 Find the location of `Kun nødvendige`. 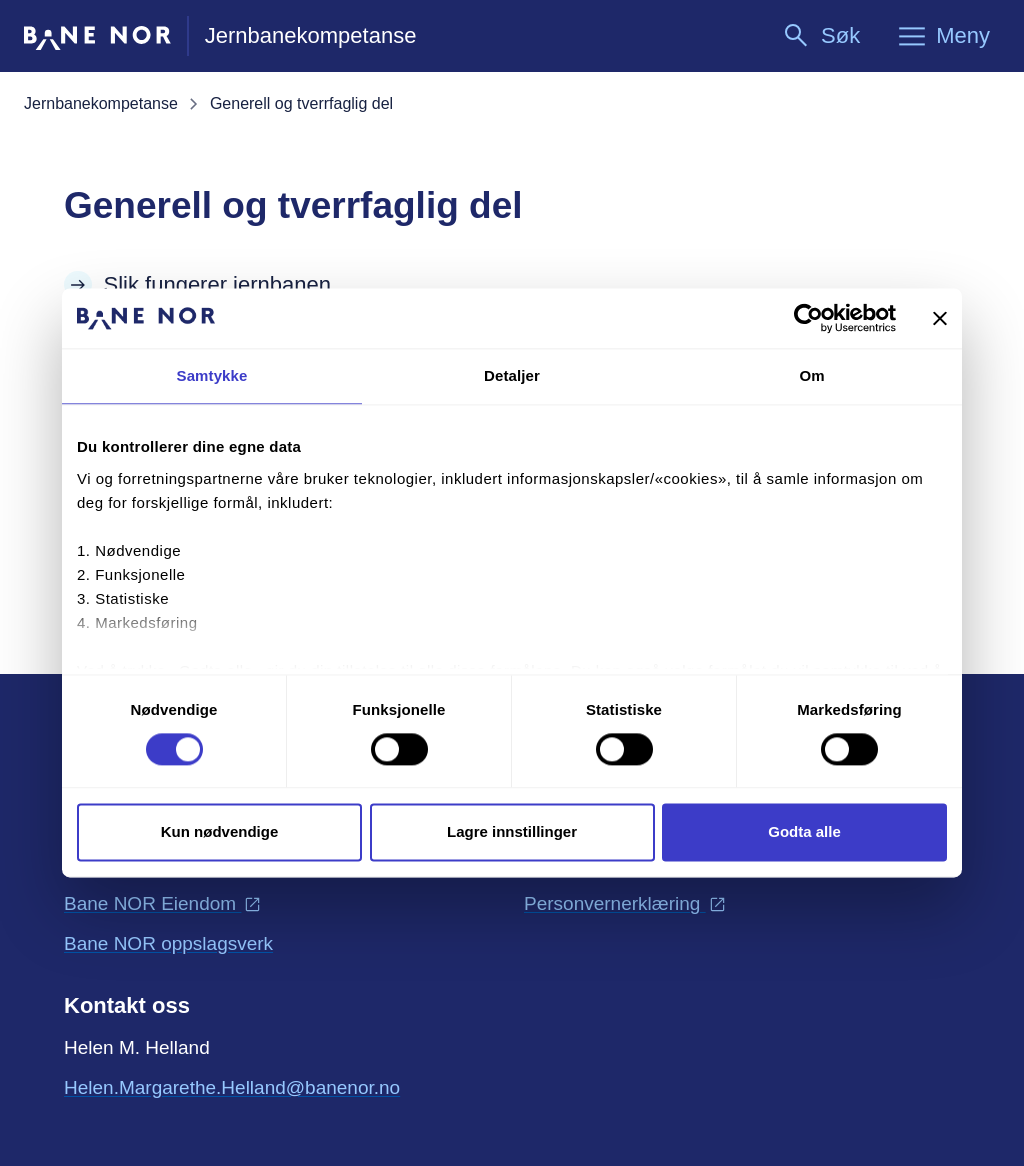

Kun nødvendige is located at coordinates (220, 832).